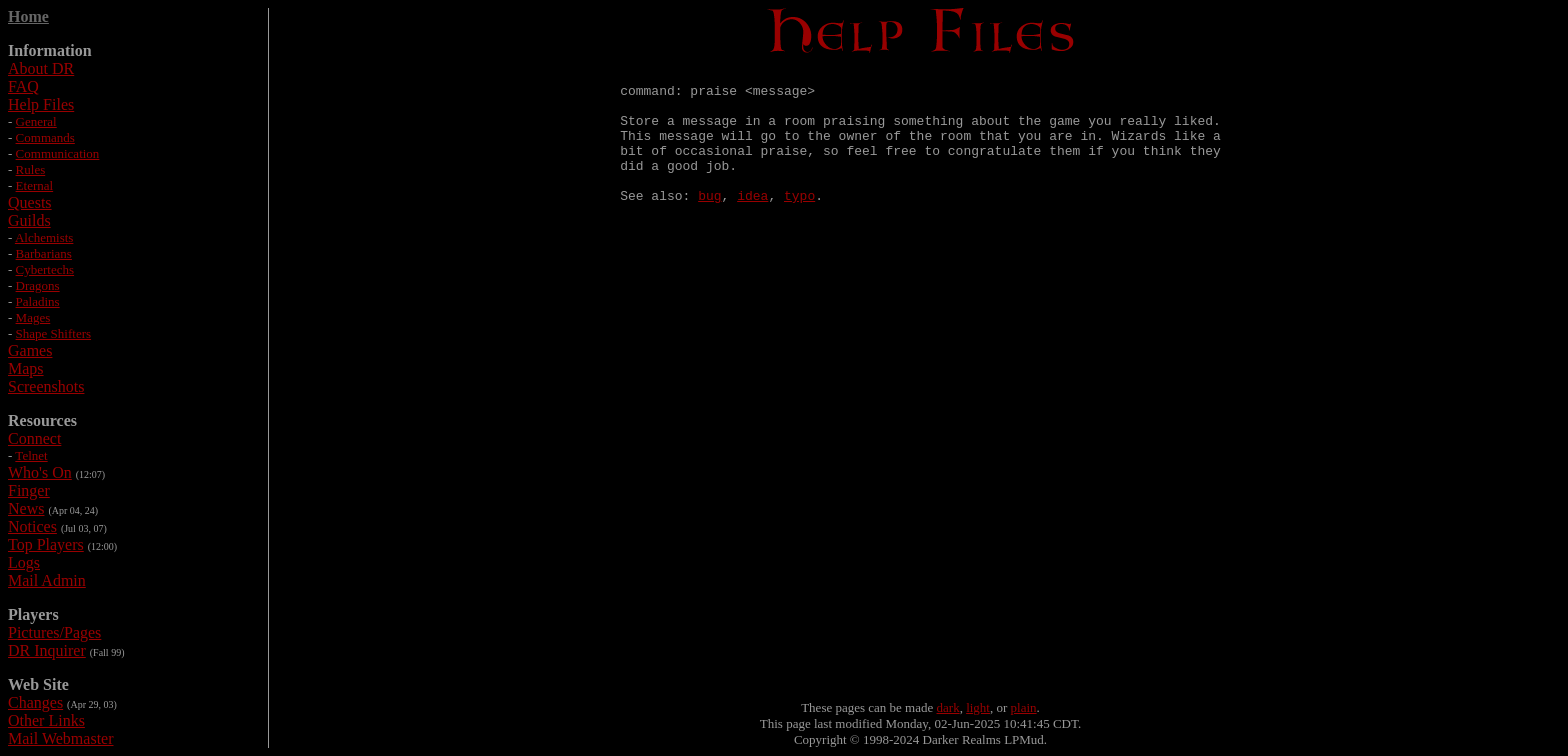 This screenshot has width=1568, height=756. I want to click on Notices, so click(32, 526).